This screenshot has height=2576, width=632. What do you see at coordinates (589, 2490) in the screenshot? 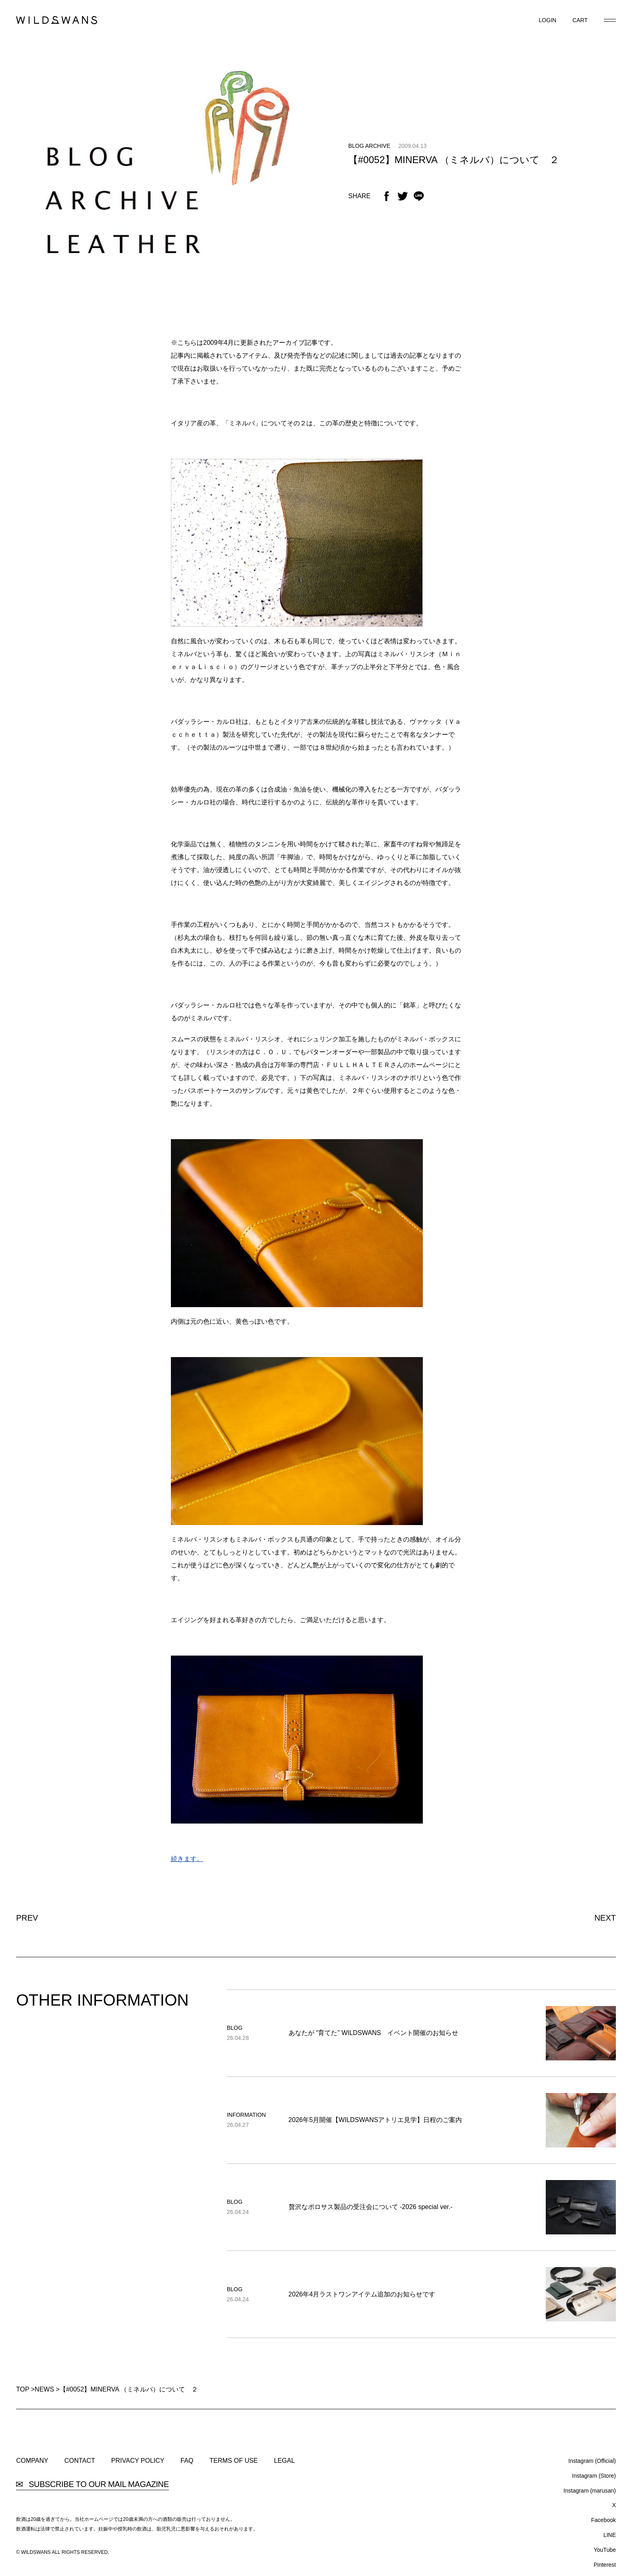
I see `Instagram (marusan)` at bounding box center [589, 2490].